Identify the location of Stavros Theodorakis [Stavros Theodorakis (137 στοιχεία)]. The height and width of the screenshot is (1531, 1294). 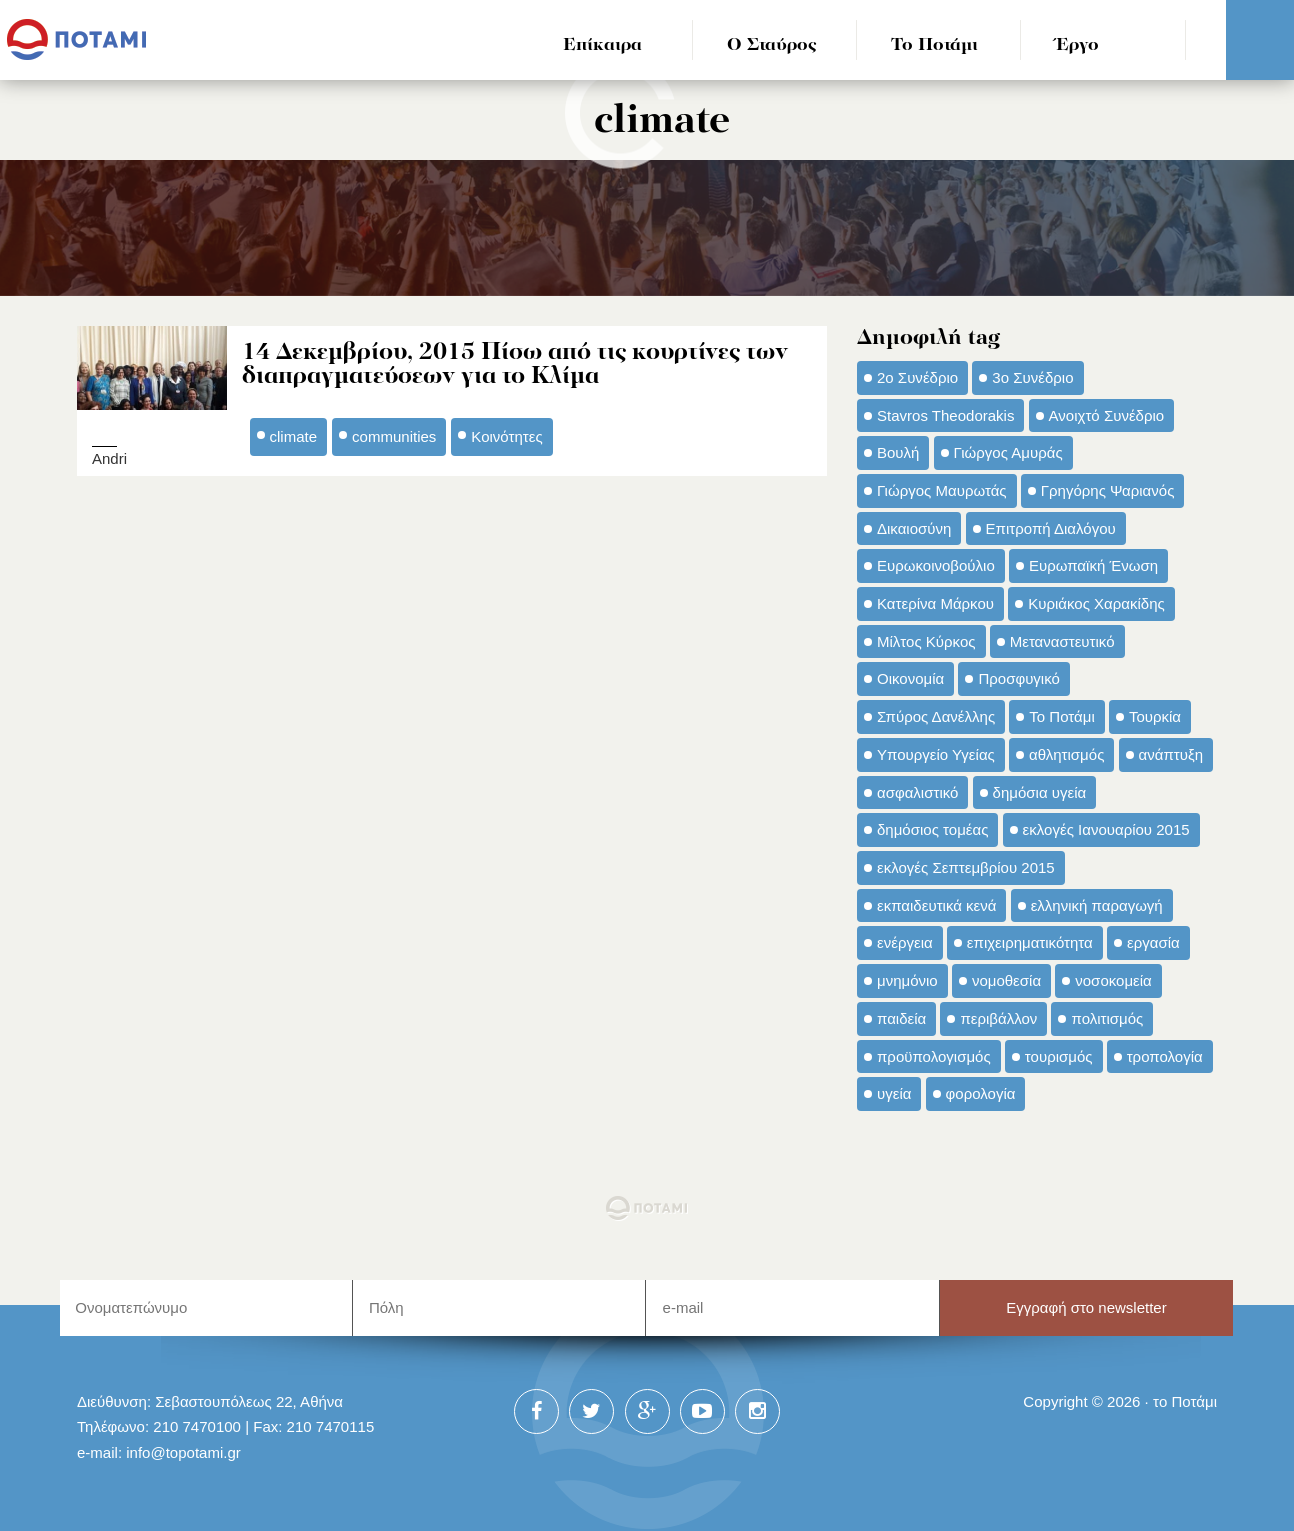
(945, 415).